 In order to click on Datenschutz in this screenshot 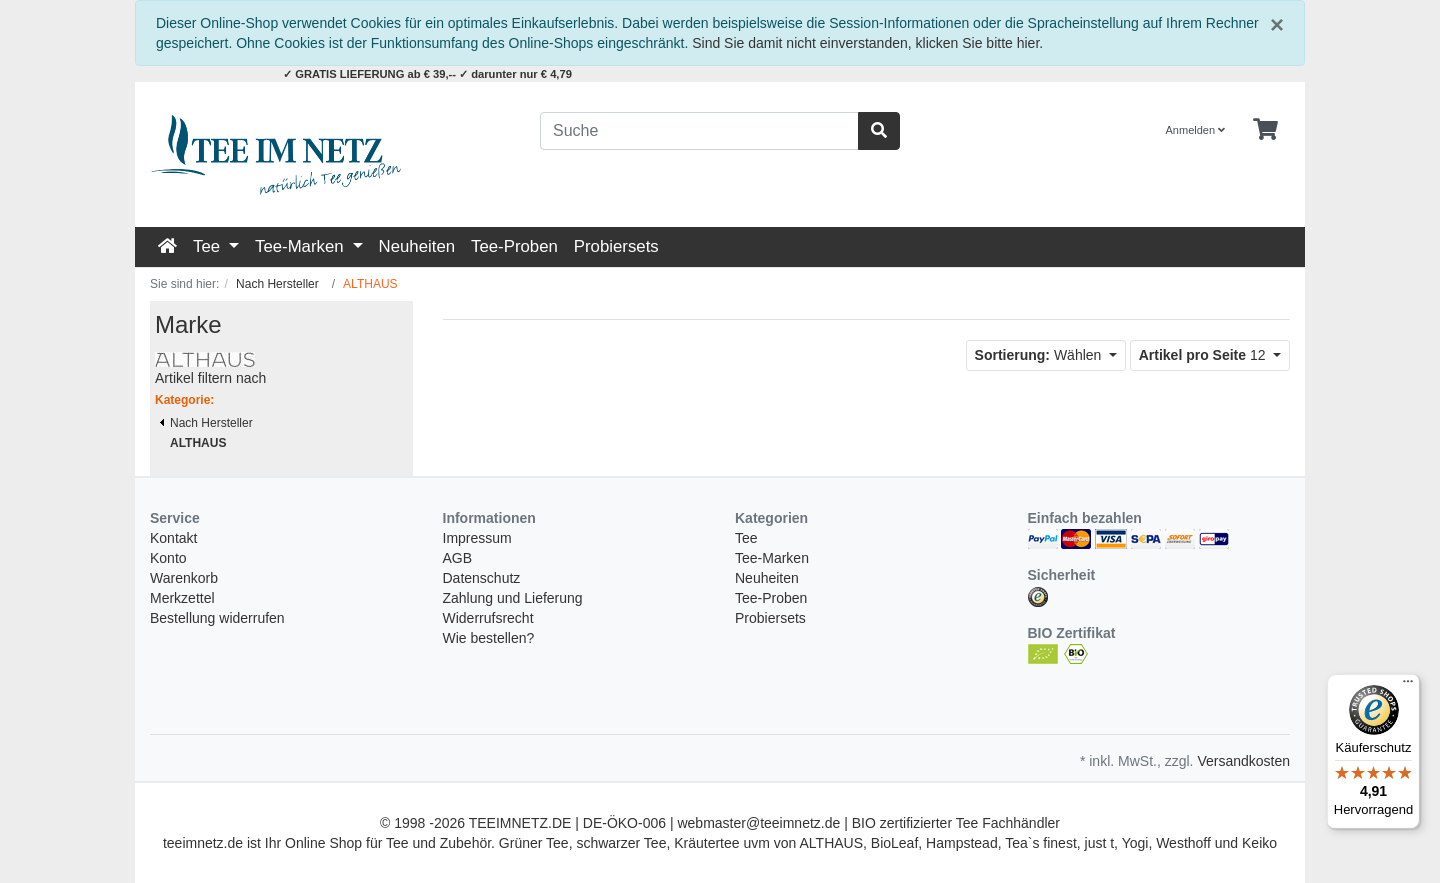, I will do `click(482, 578)`.